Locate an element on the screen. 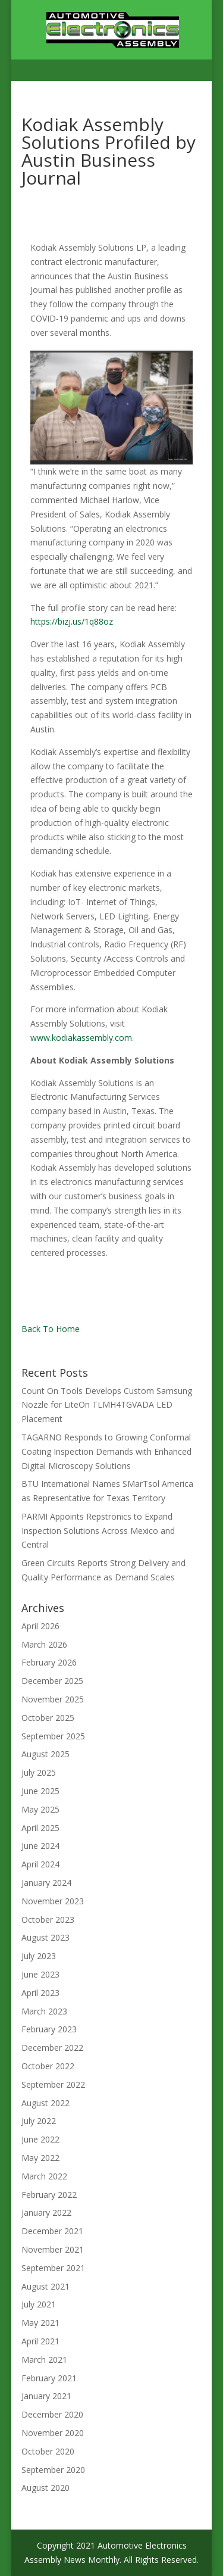  February 2021 is located at coordinates (49, 2378).